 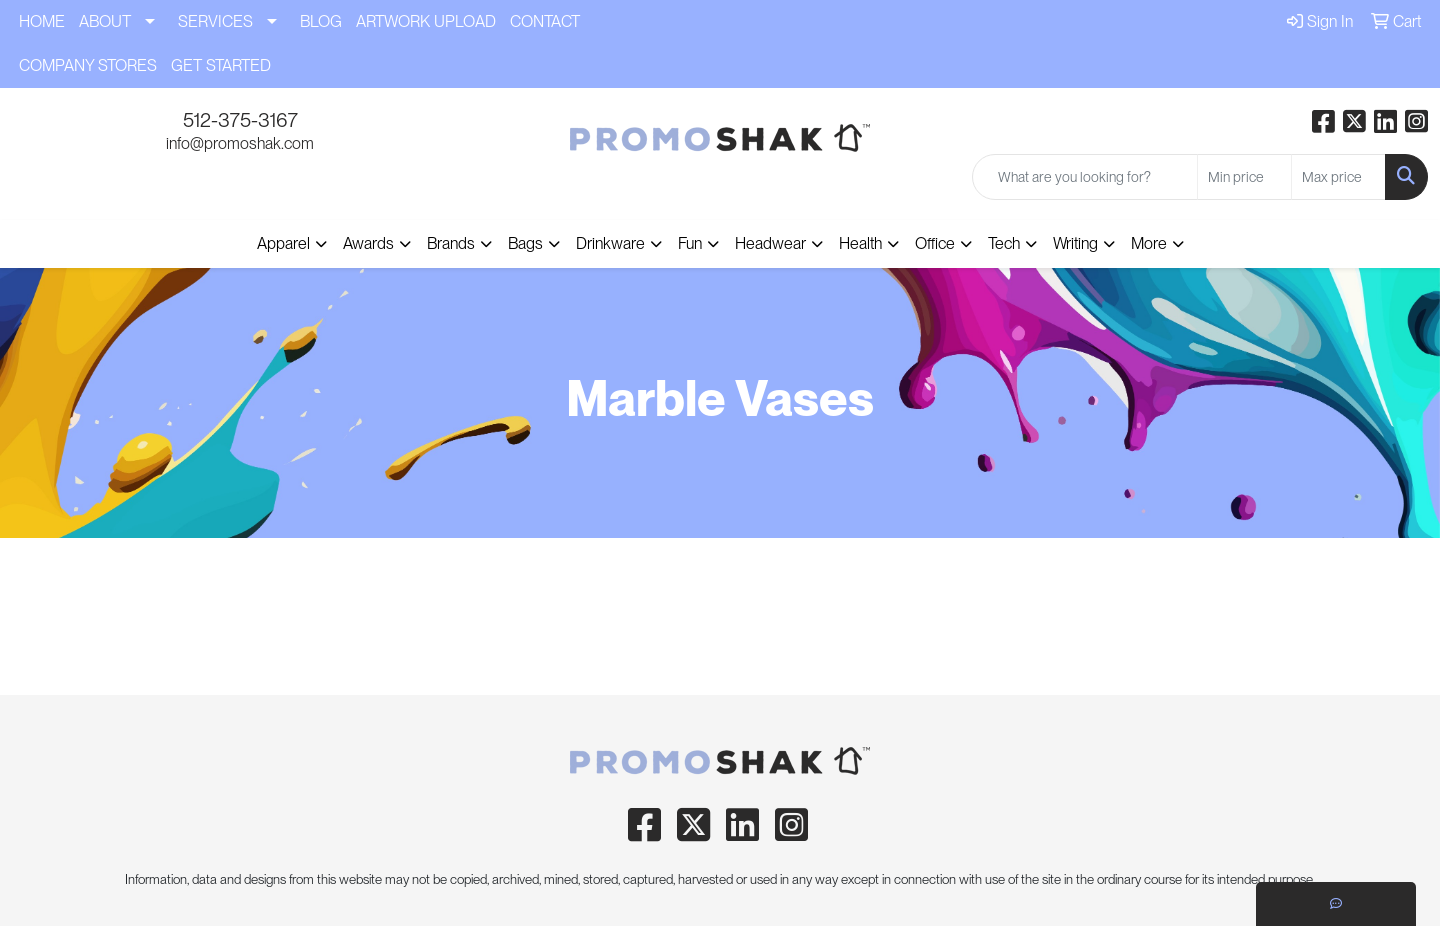 I want to click on Fun [button], so click(x=690, y=243).